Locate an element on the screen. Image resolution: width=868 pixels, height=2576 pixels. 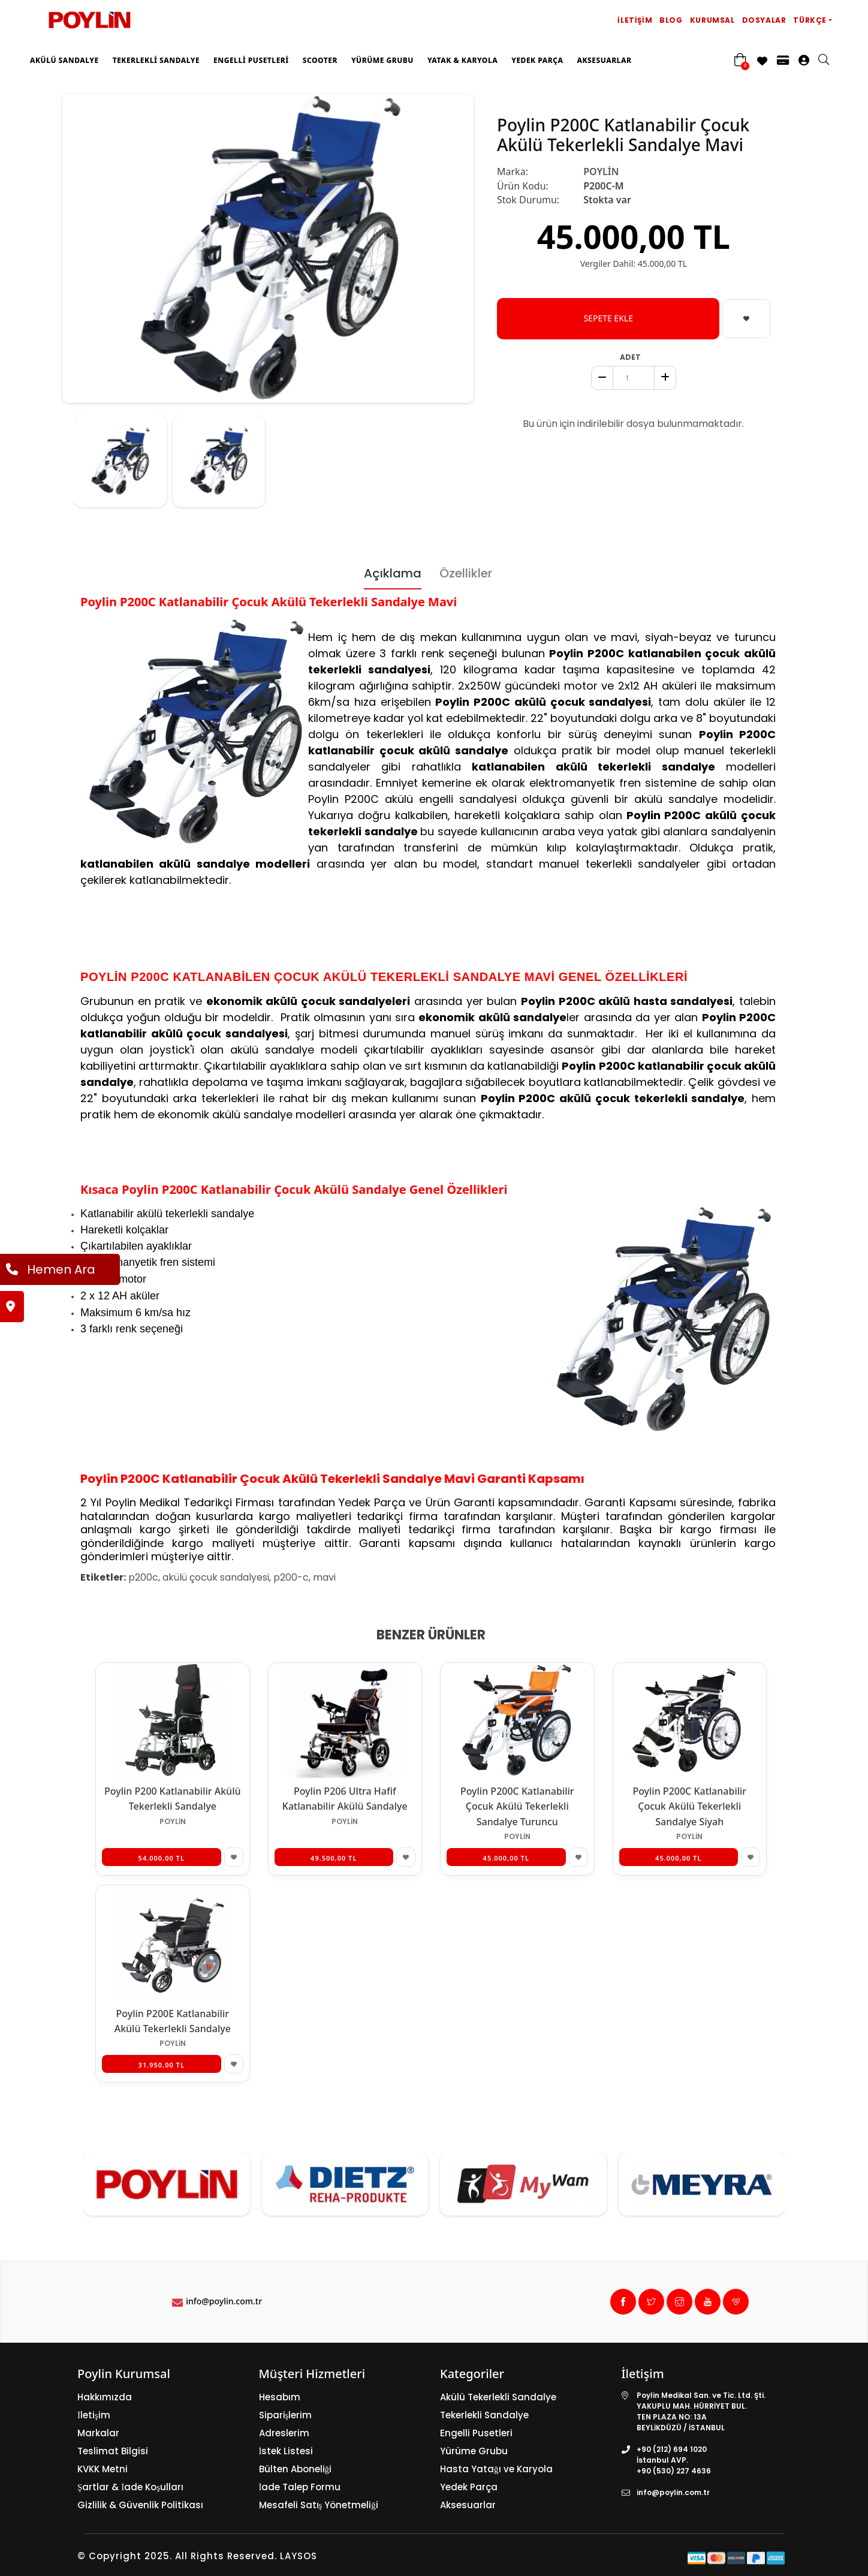
Yedek Parça is located at coordinates (537, 60).